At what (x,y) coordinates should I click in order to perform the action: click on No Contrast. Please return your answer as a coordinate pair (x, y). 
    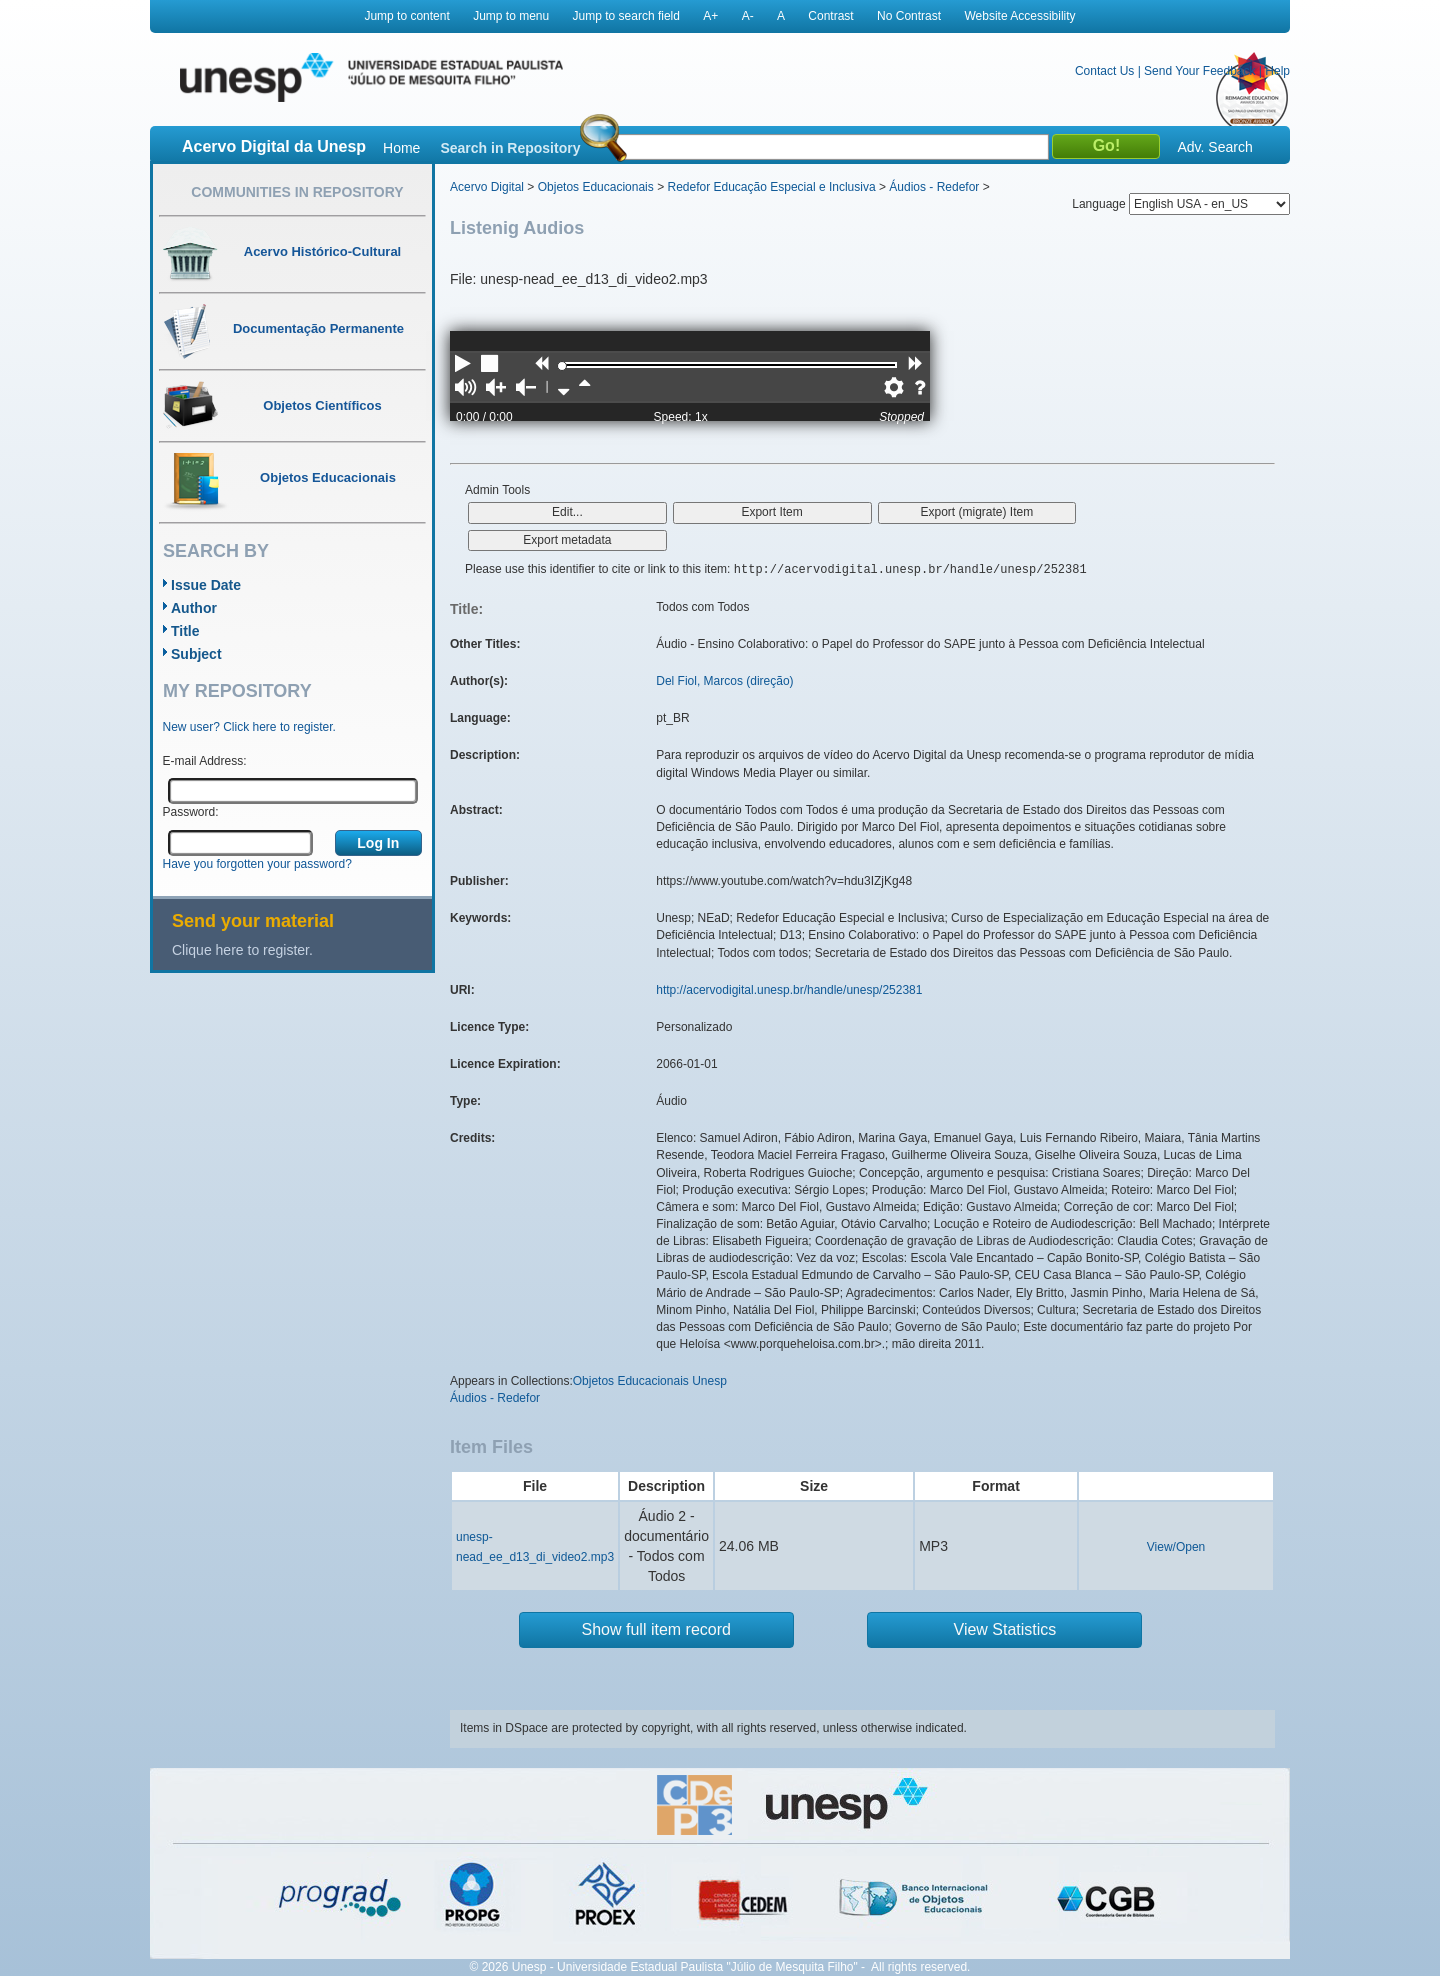
    Looking at the image, I should click on (909, 16).